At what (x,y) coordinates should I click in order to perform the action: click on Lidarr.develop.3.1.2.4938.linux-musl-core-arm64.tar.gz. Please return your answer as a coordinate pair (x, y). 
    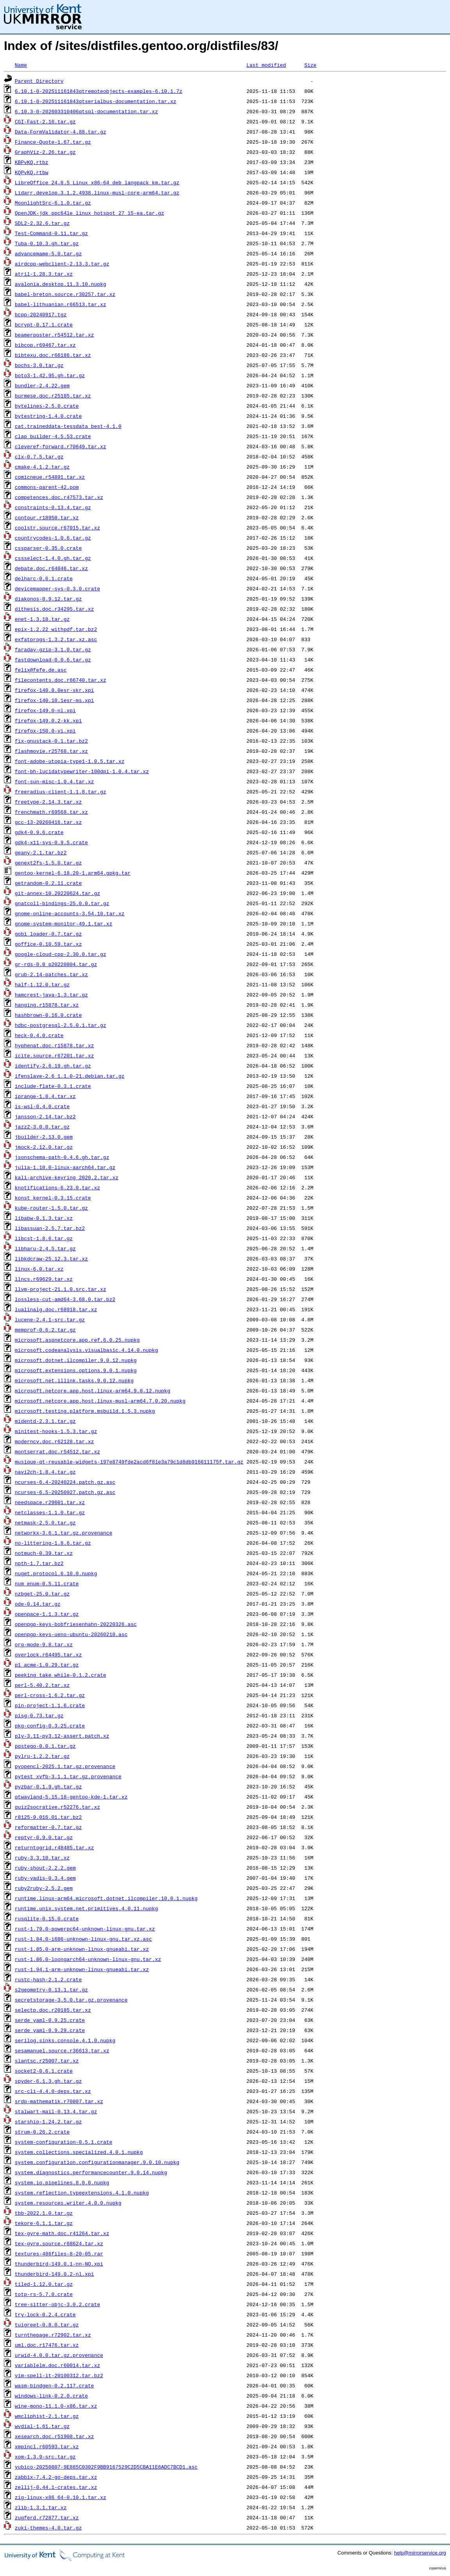
    Looking at the image, I should click on (97, 192).